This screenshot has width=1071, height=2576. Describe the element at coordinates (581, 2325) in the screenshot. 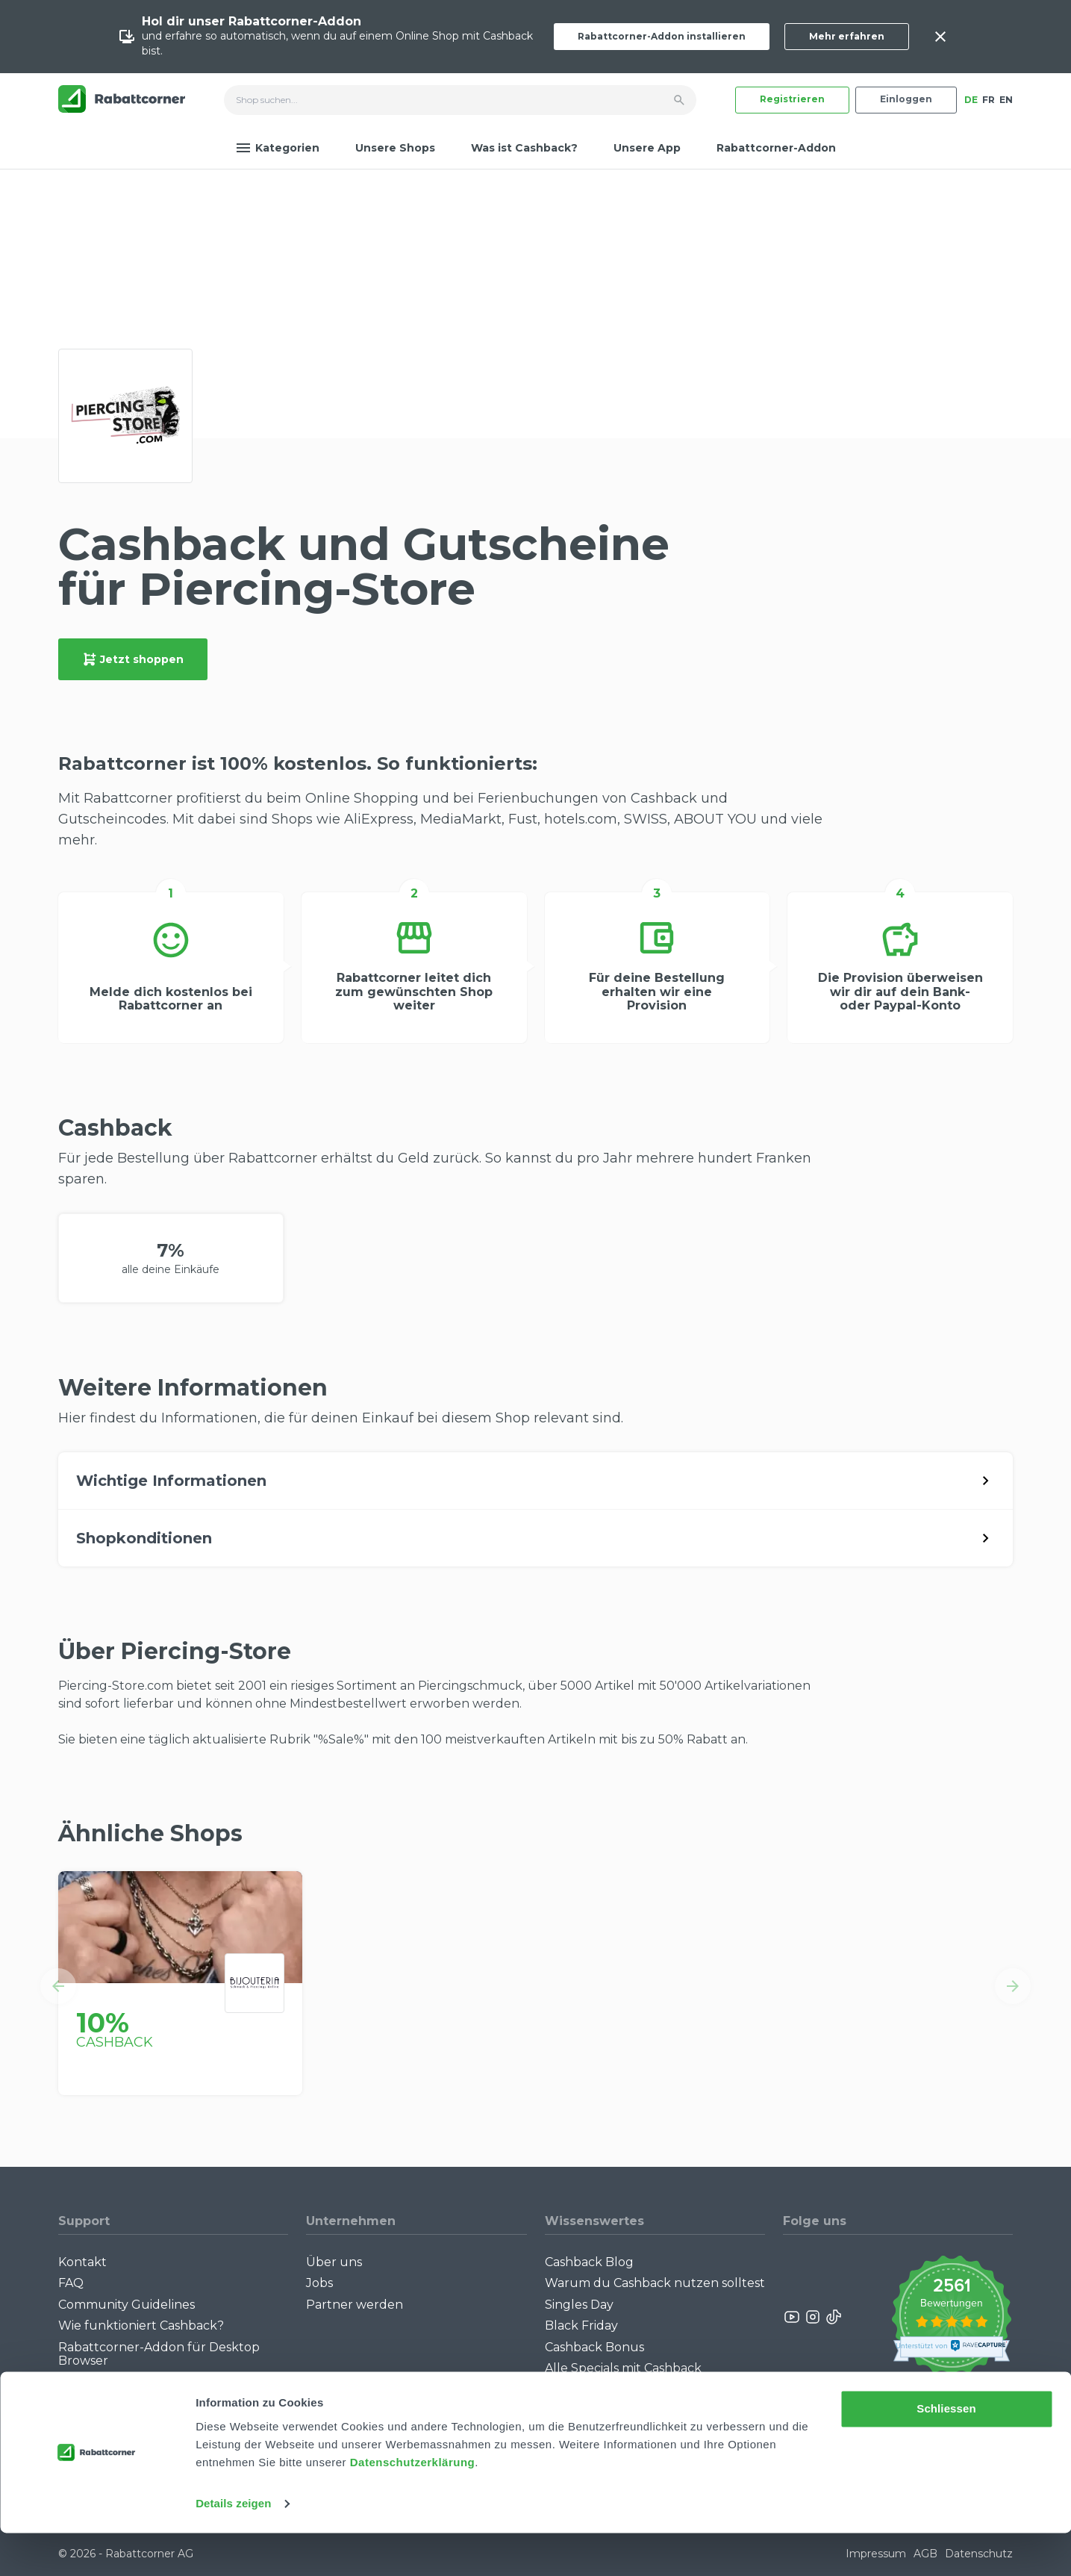

I see `Black Friday` at that location.